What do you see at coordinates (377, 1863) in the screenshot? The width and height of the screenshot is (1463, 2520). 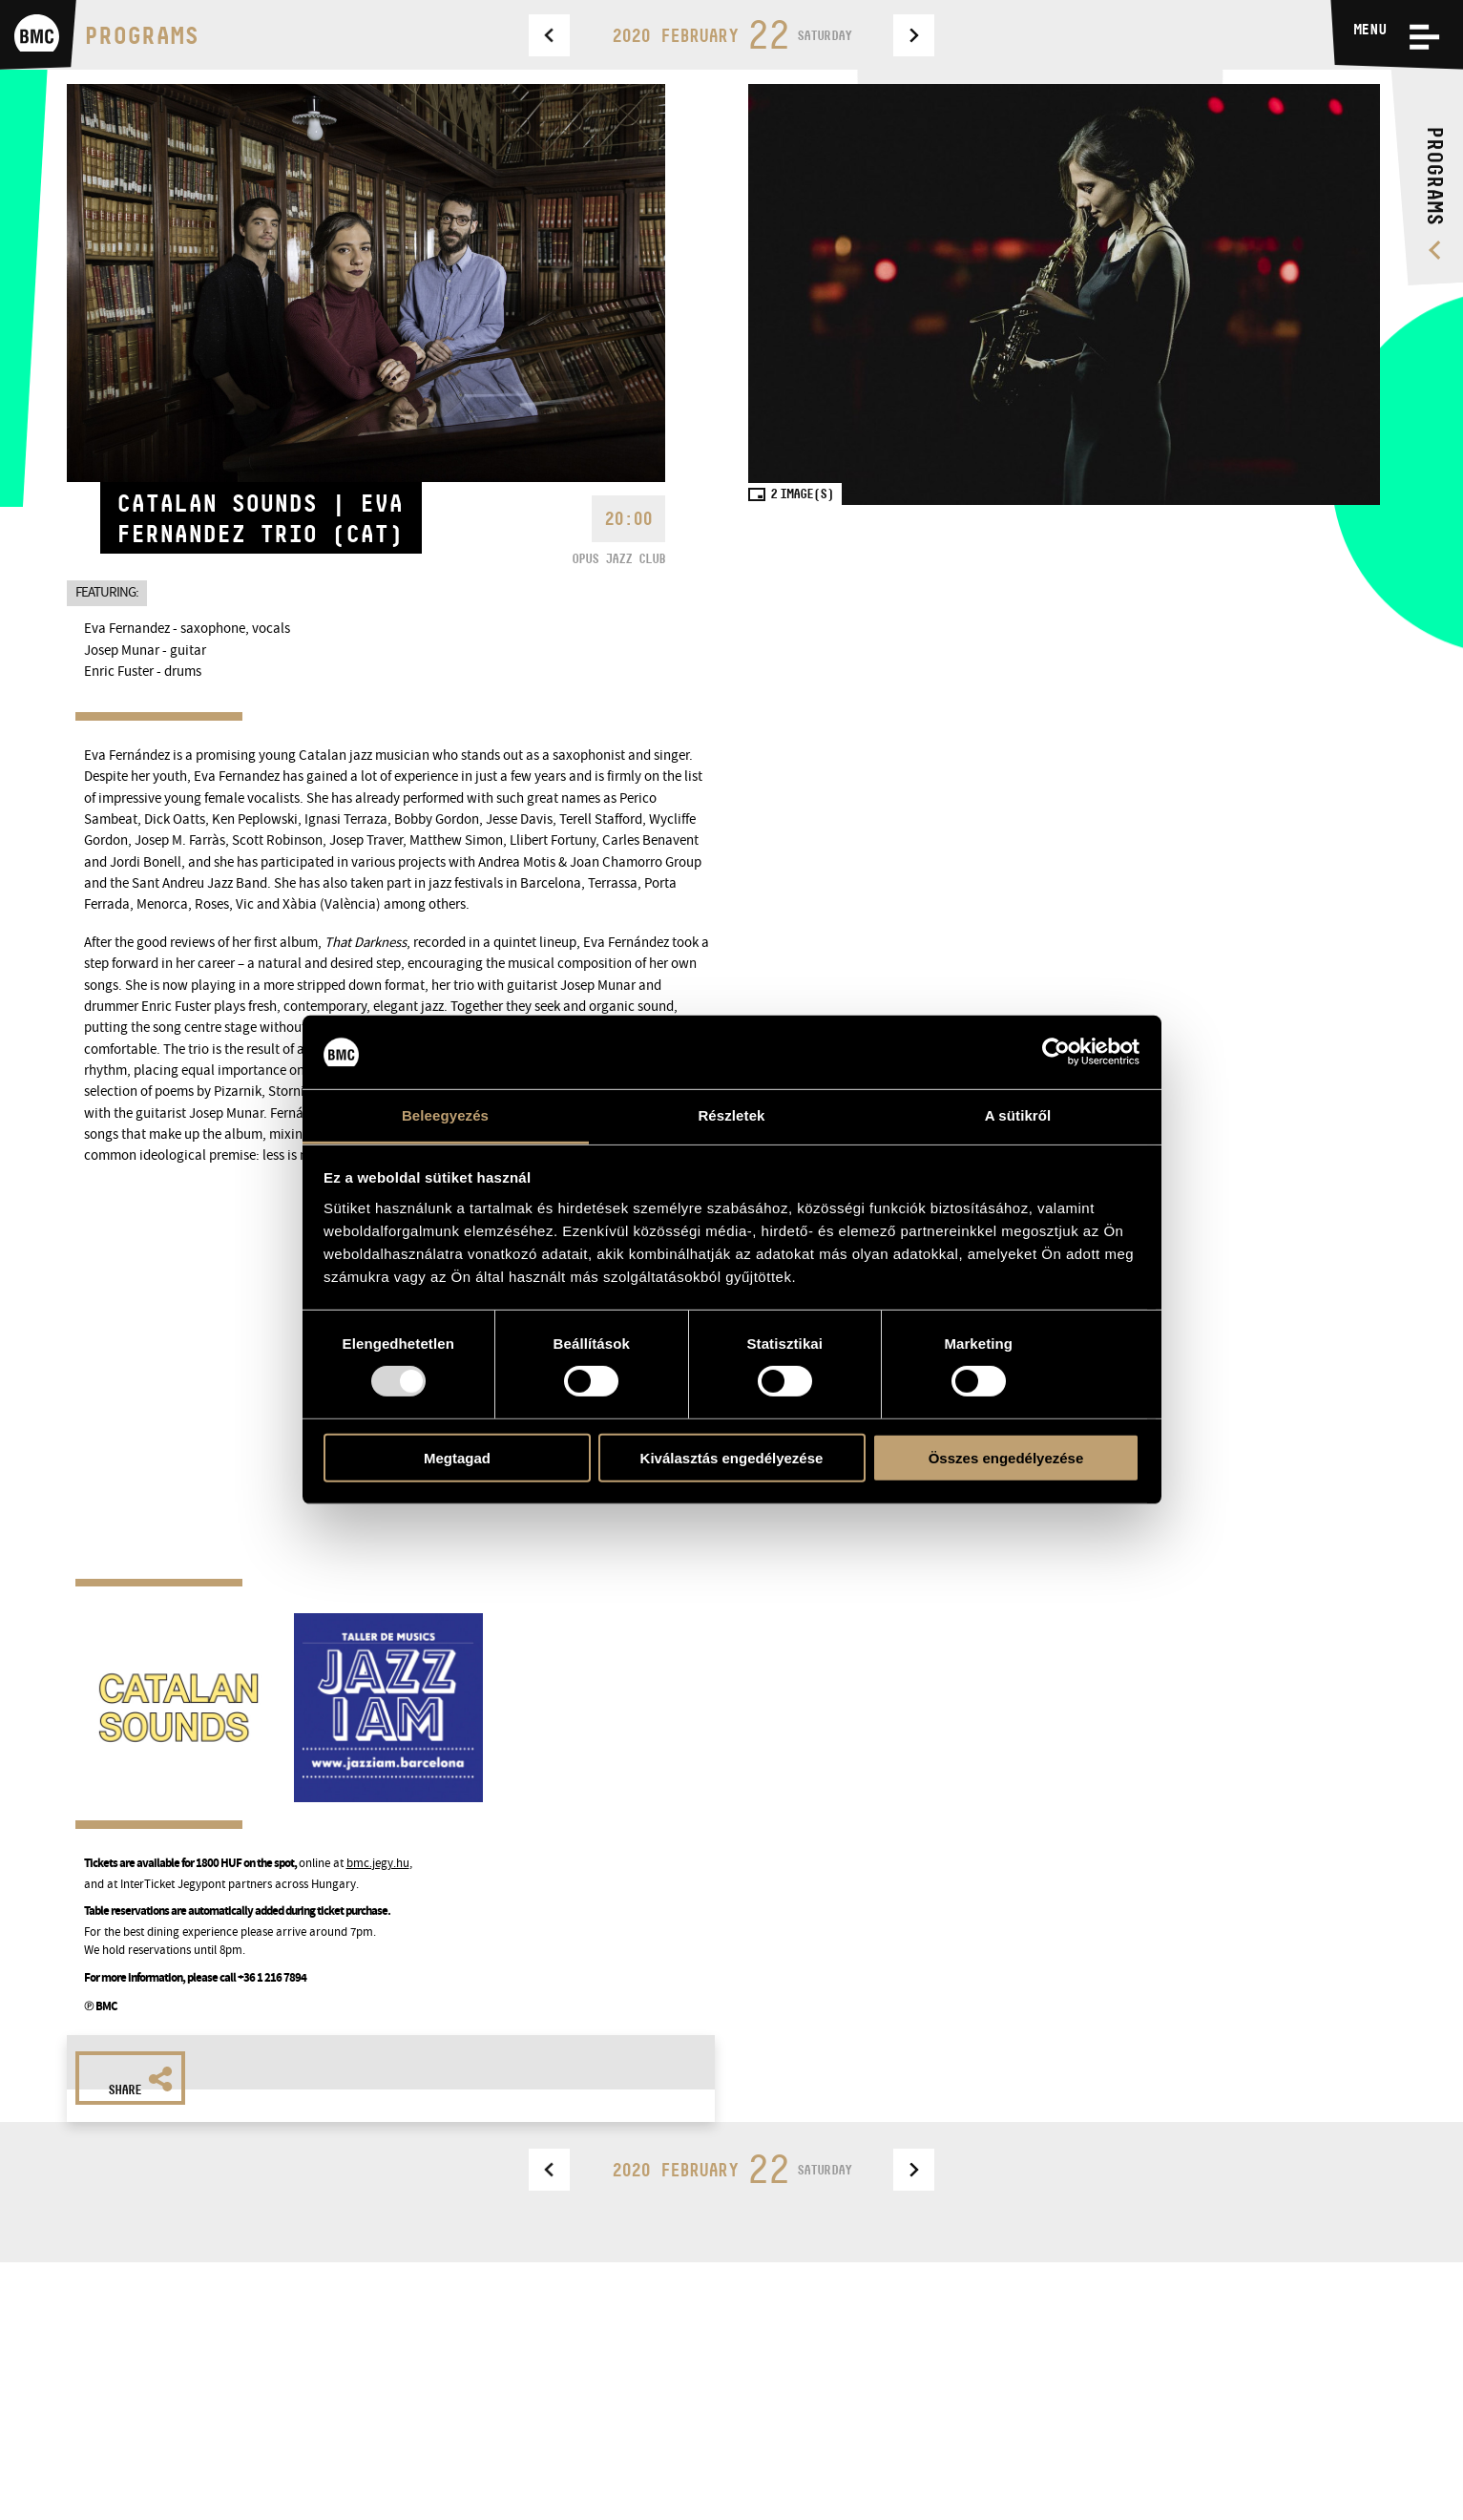 I see `bmc.jegy.hu` at bounding box center [377, 1863].